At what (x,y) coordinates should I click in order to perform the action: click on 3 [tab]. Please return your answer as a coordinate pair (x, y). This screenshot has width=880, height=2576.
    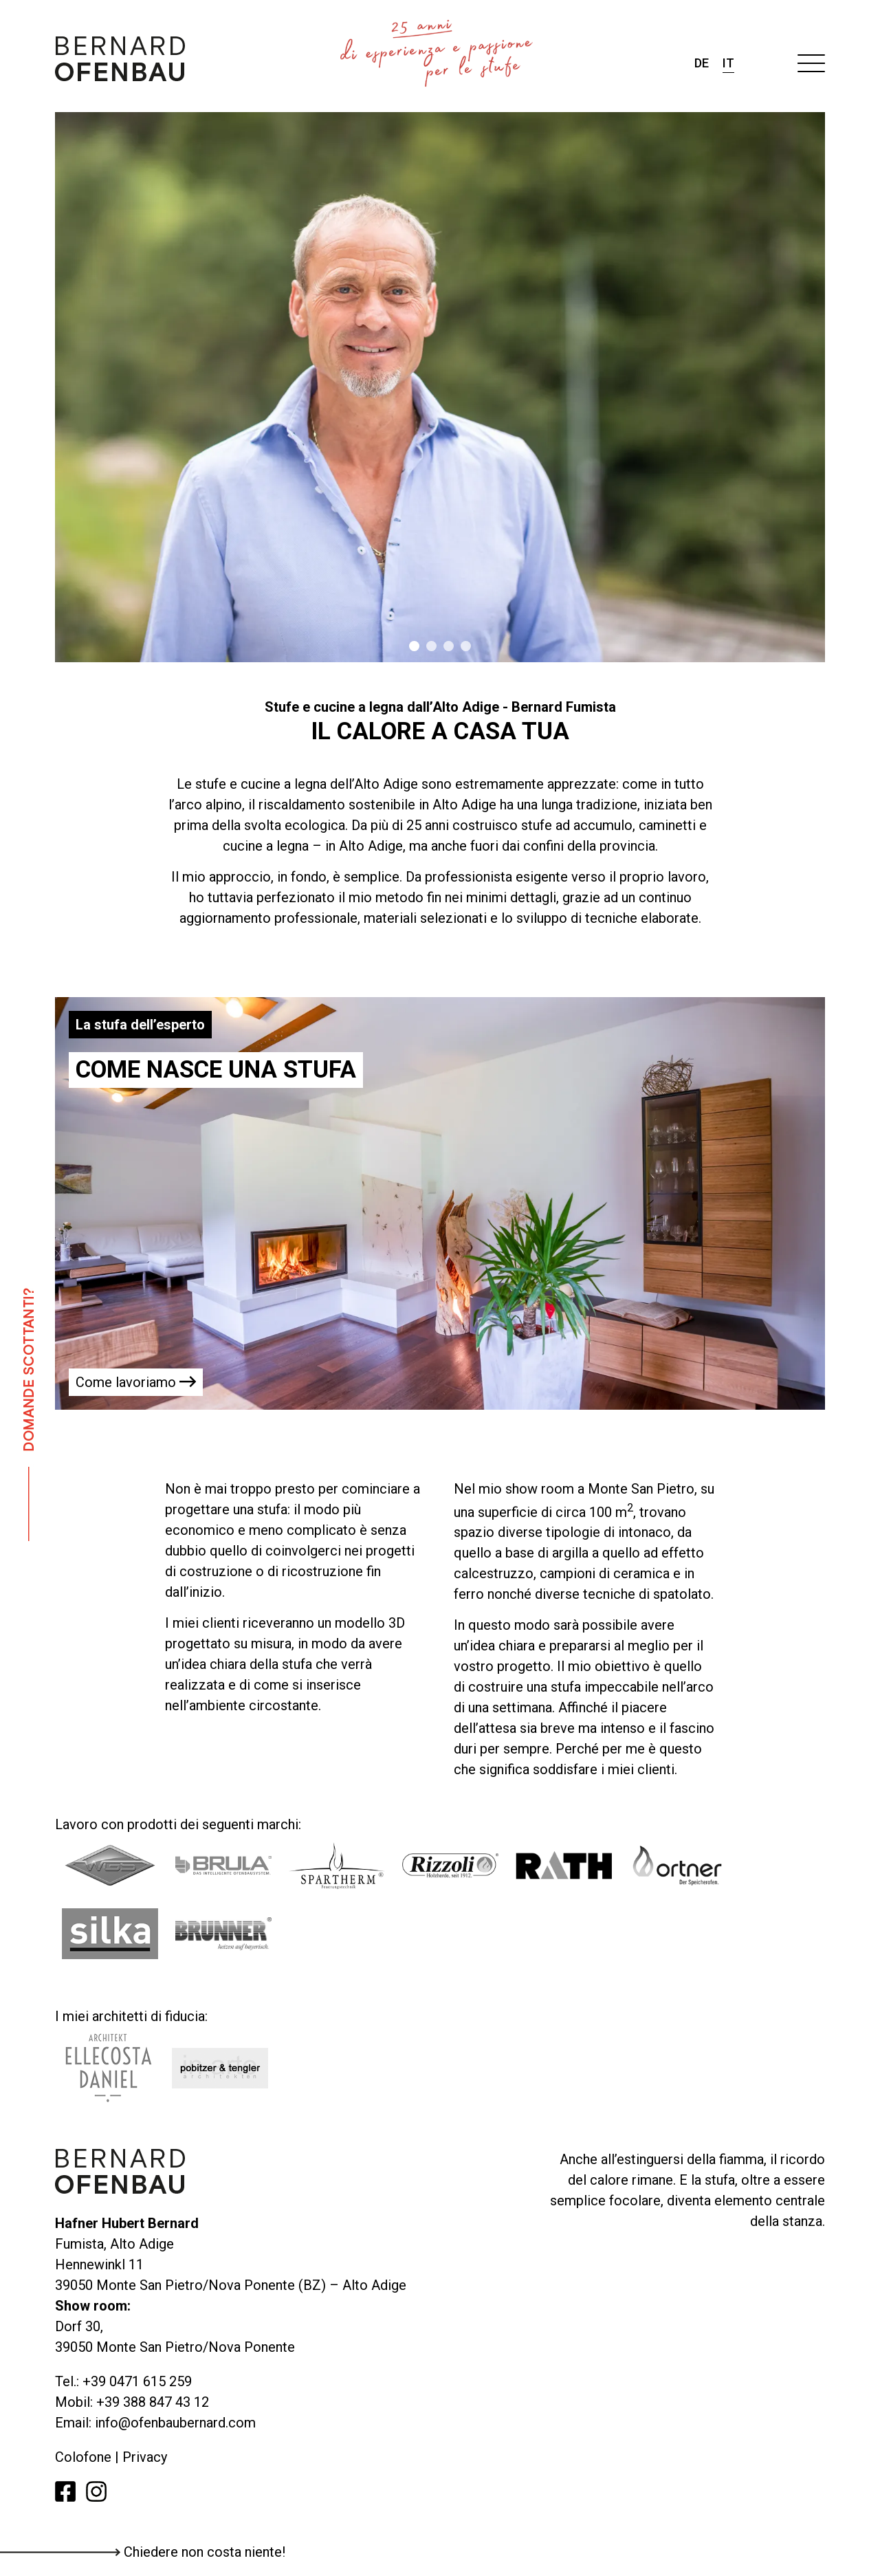
    Looking at the image, I should click on (448, 646).